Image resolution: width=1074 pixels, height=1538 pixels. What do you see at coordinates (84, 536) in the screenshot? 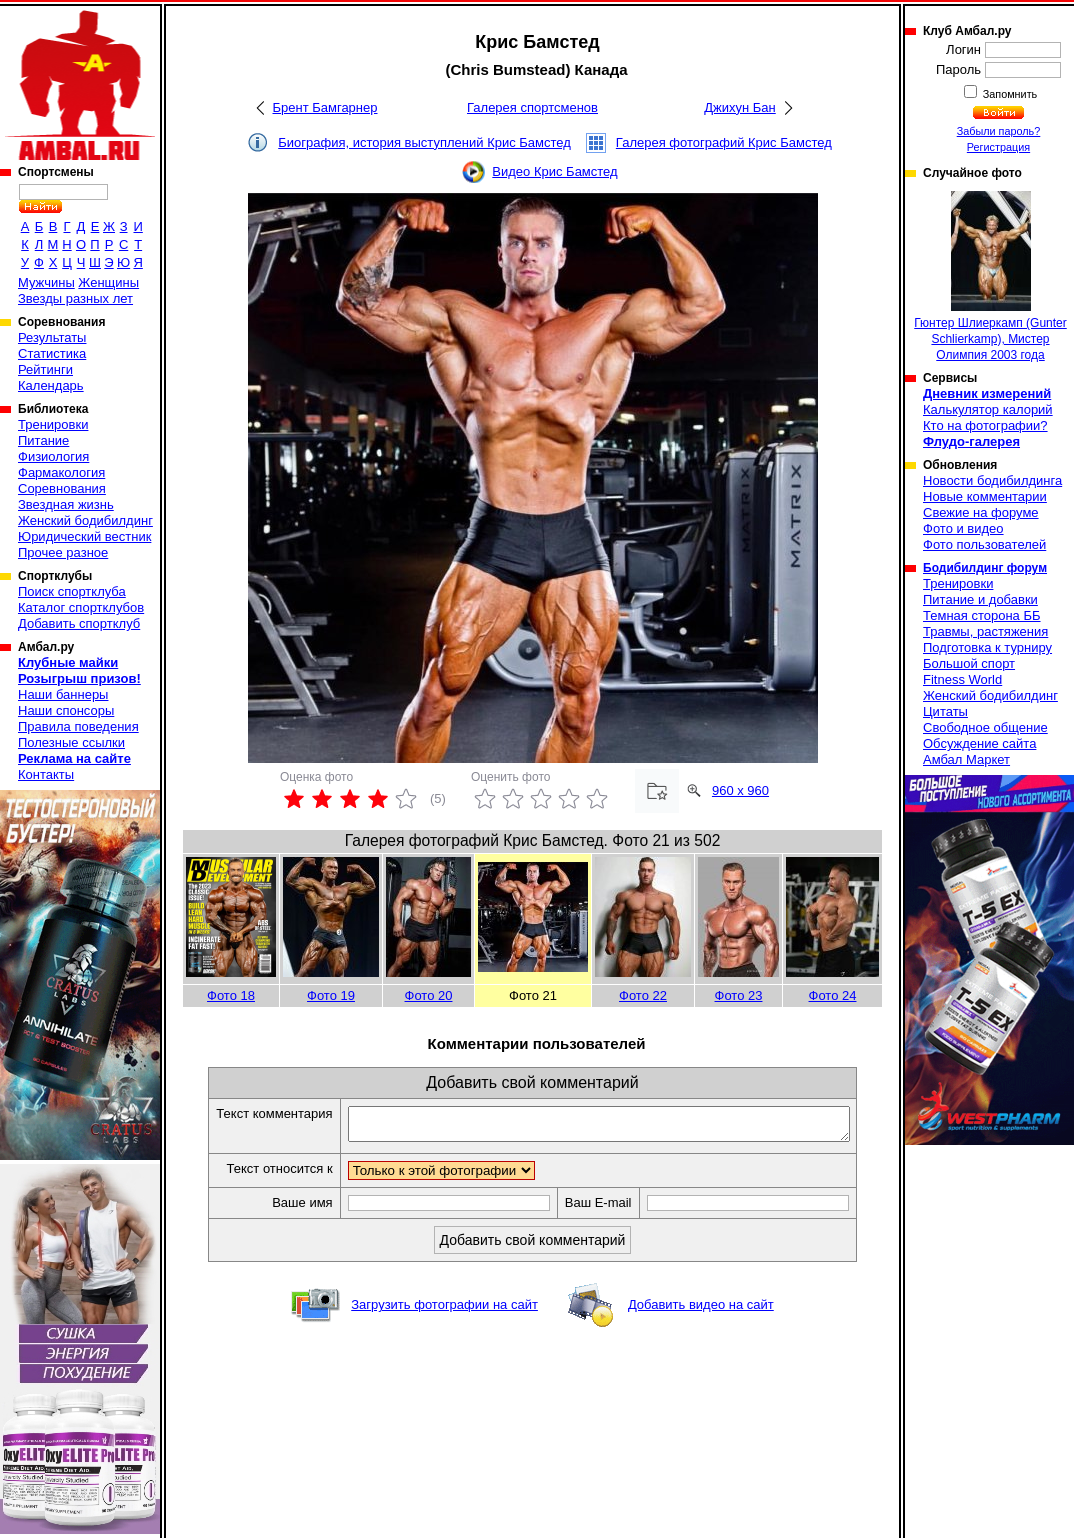
I see `Юридический вестник` at bounding box center [84, 536].